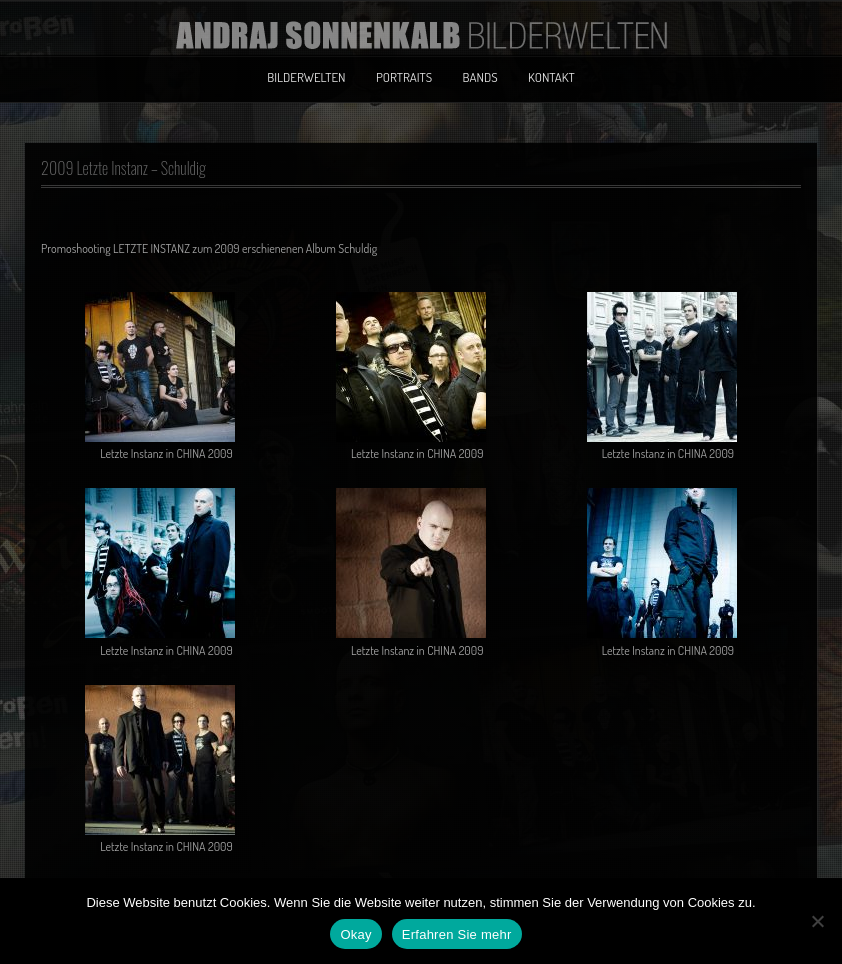 The image size is (842, 964). Describe the element at coordinates (480, 77) in the screenshot. I see `Bands` at that location.